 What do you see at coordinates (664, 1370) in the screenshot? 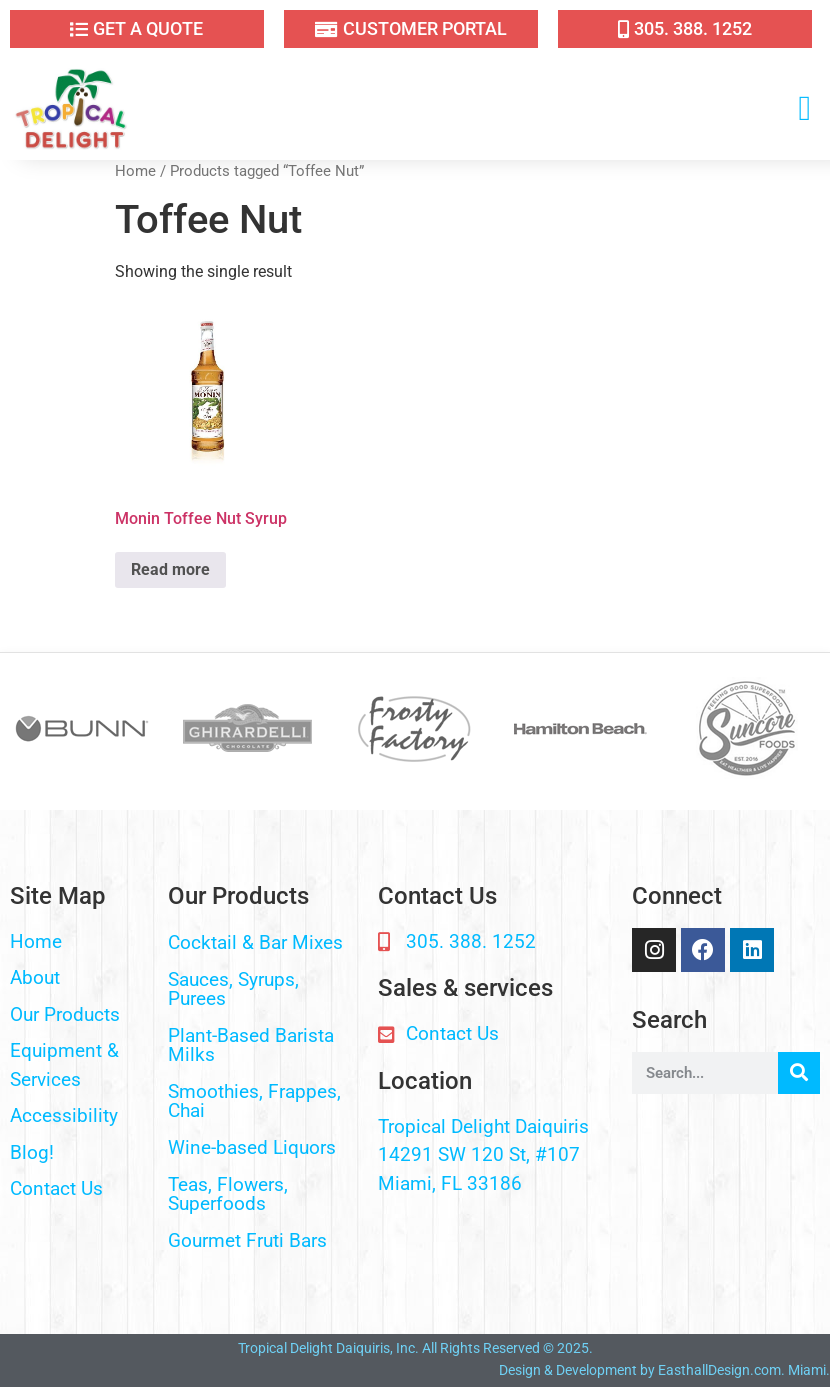
I see `Design & Development by EasthallDesign.com. Miami.` at bounding box center [664, 1370].